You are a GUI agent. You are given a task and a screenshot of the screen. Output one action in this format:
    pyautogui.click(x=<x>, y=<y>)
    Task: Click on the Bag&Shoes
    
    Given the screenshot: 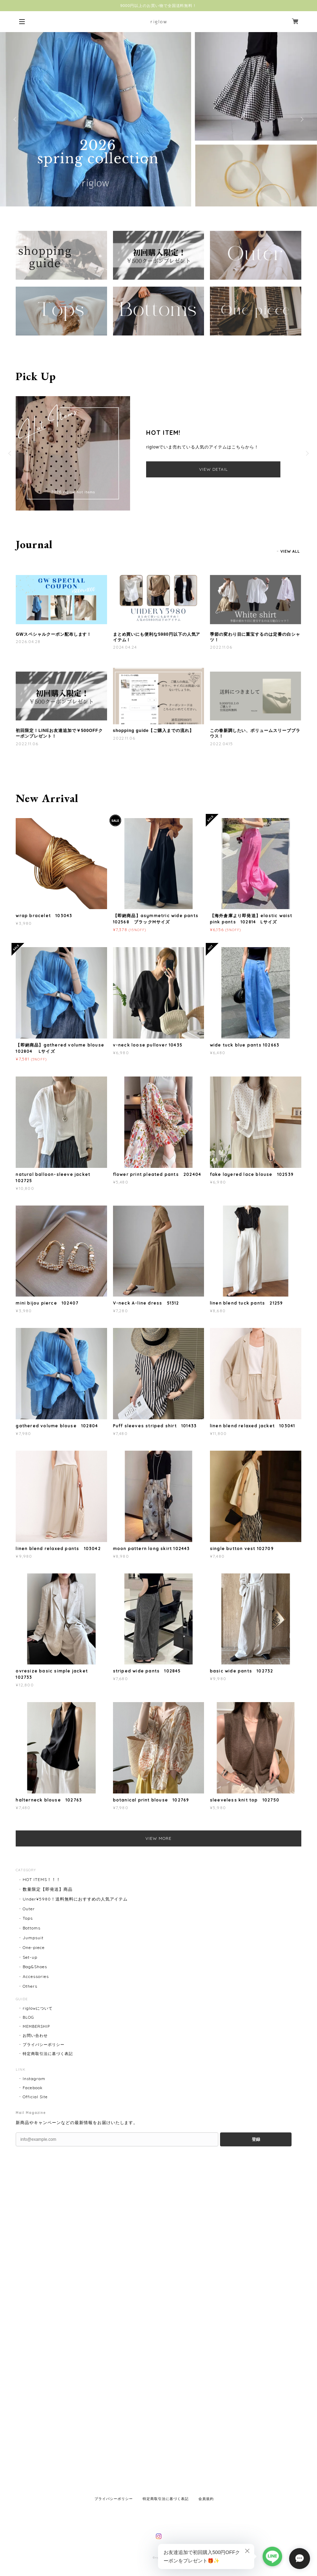 What is the action you would take?
    pyautogui.click(x=35, y=1966)
    